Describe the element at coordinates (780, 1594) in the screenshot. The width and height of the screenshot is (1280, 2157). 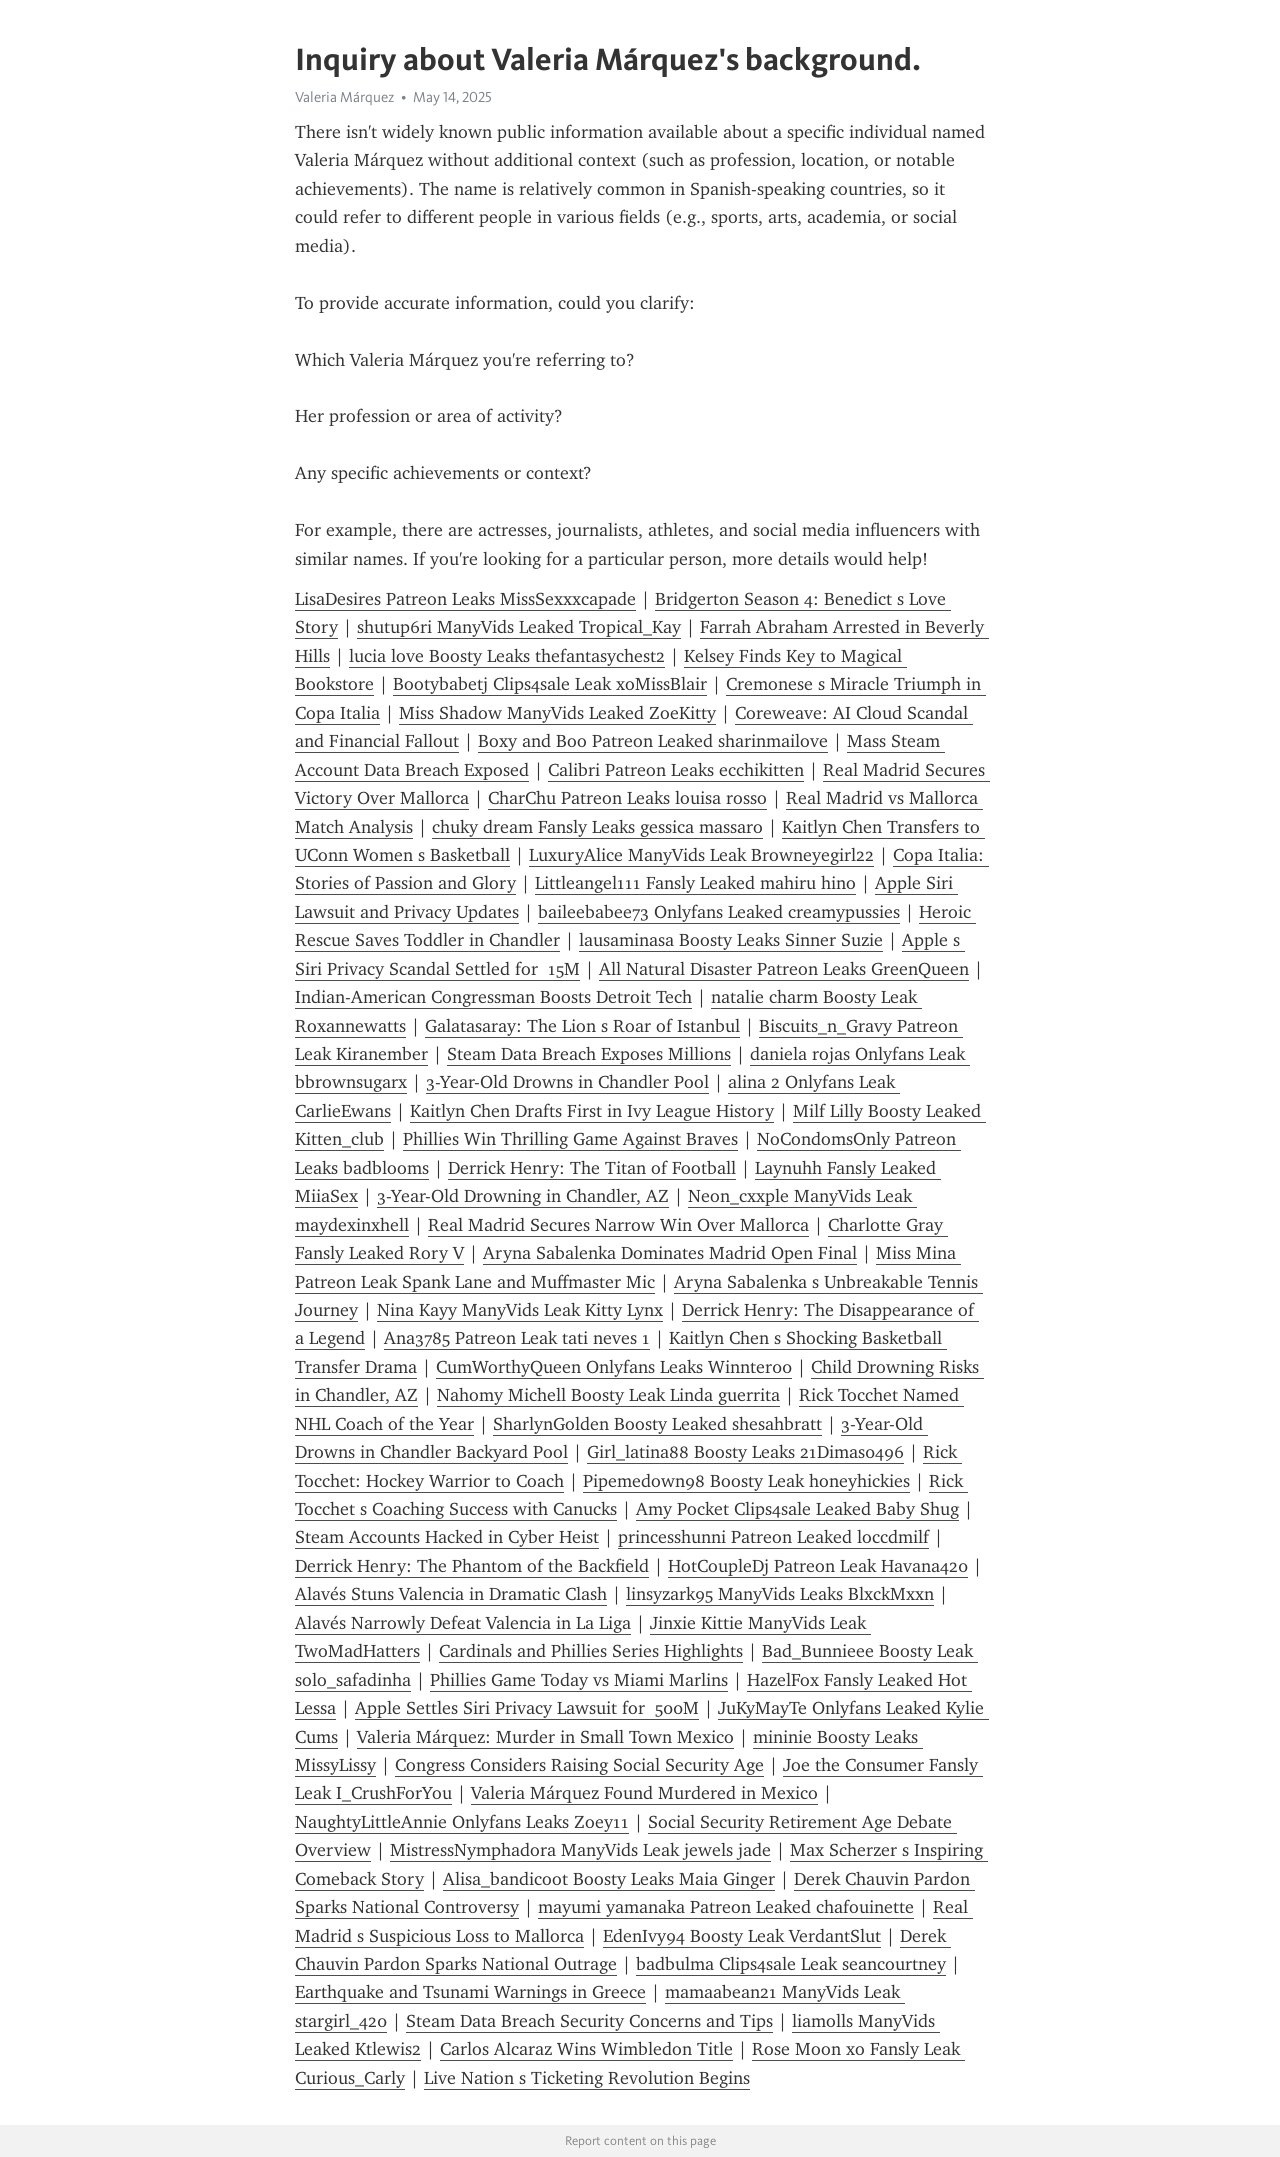
I see `linsyzark95 ManyVids Leaks BlxckMxxn` at that location.